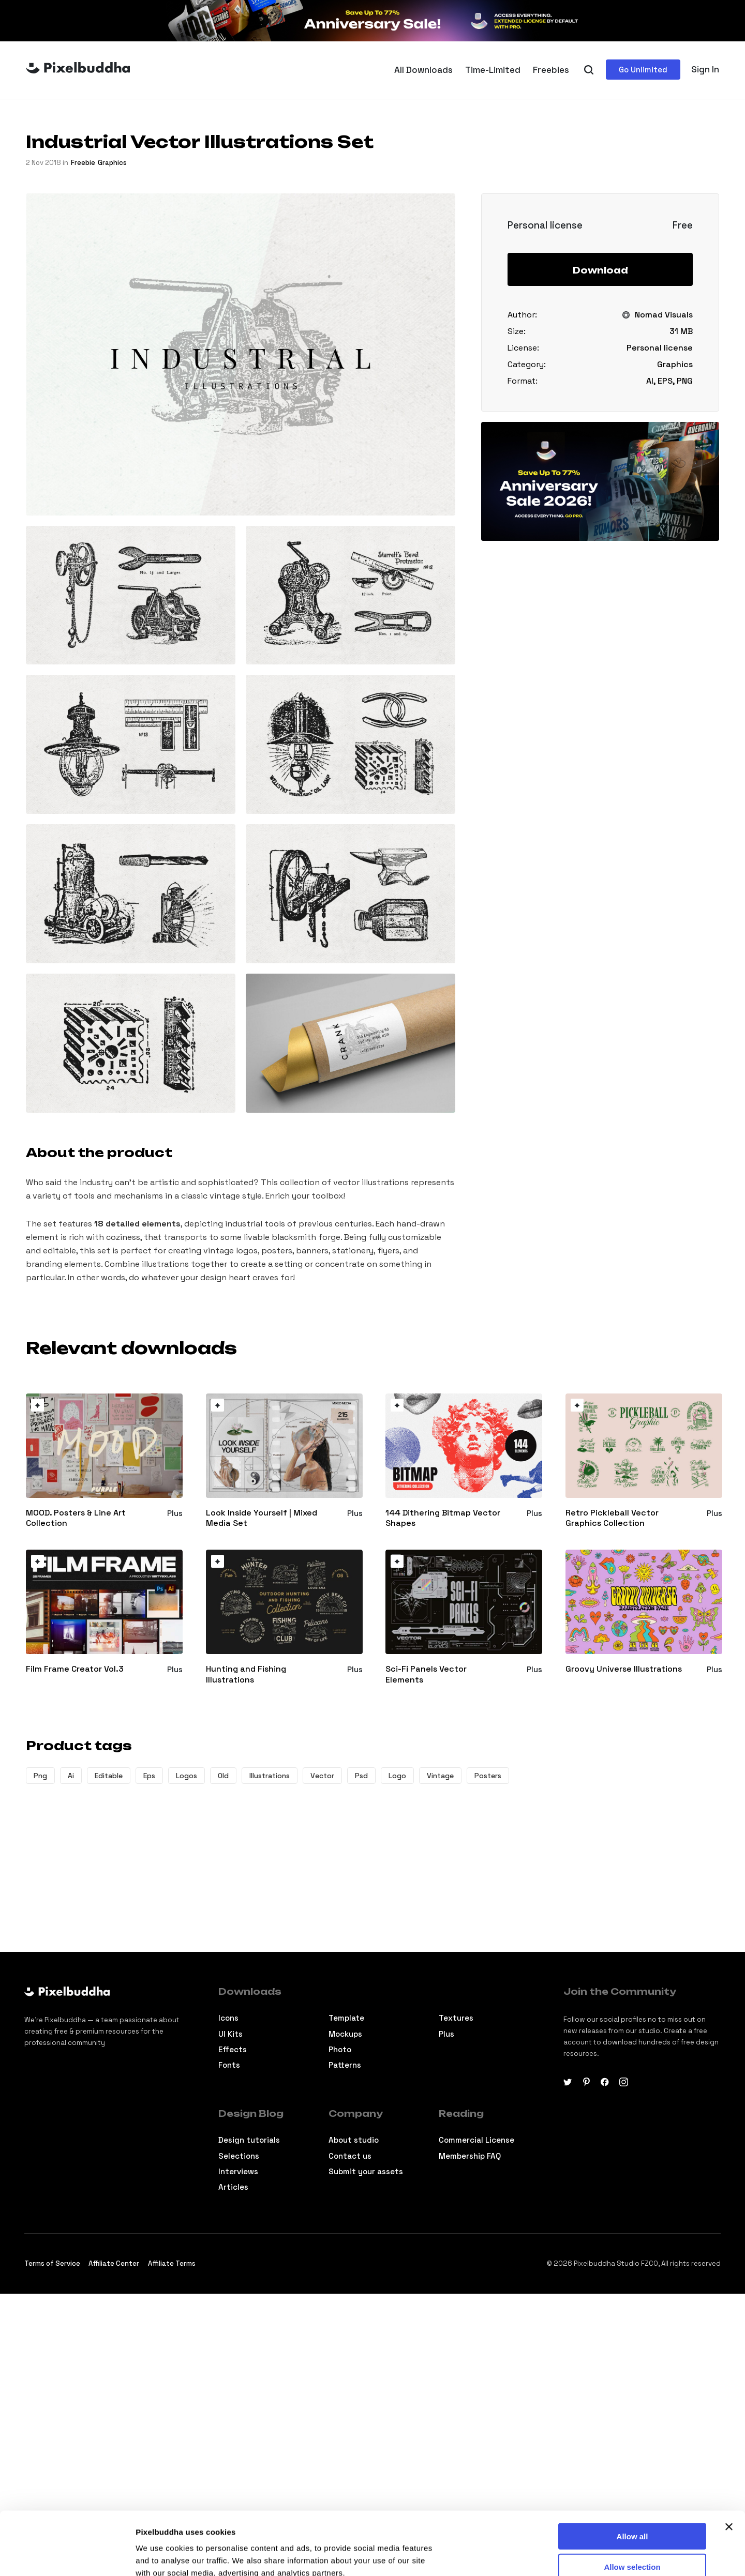 The image size is (745, 2576). I want to click on Allow selection, so click(632, 2507).